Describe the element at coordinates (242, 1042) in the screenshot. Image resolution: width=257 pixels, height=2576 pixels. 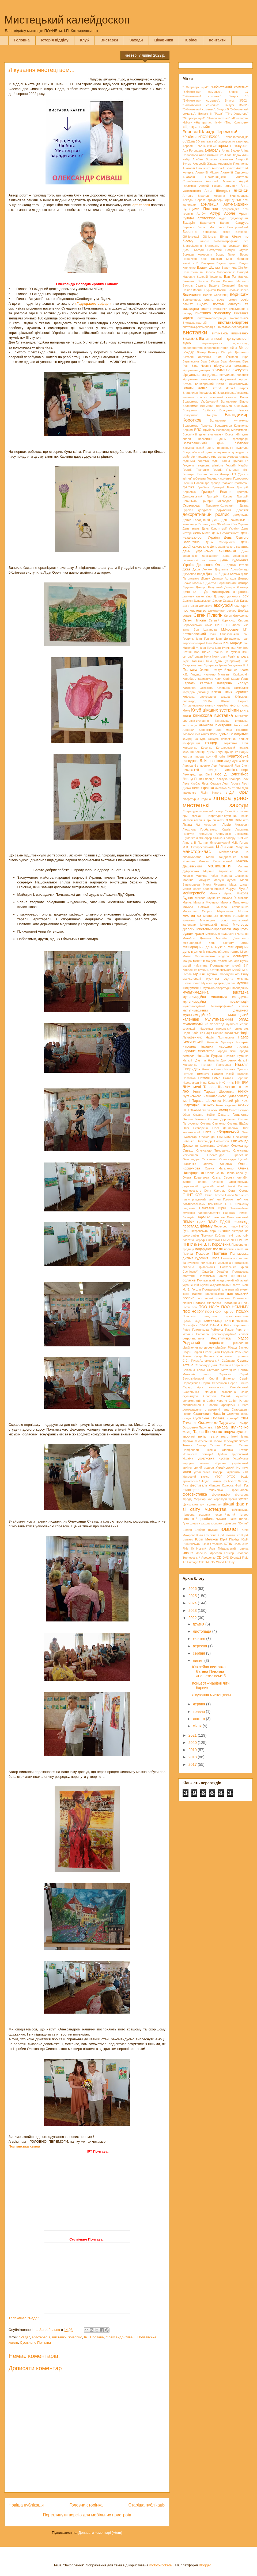
I see `Назаркін` at that location.